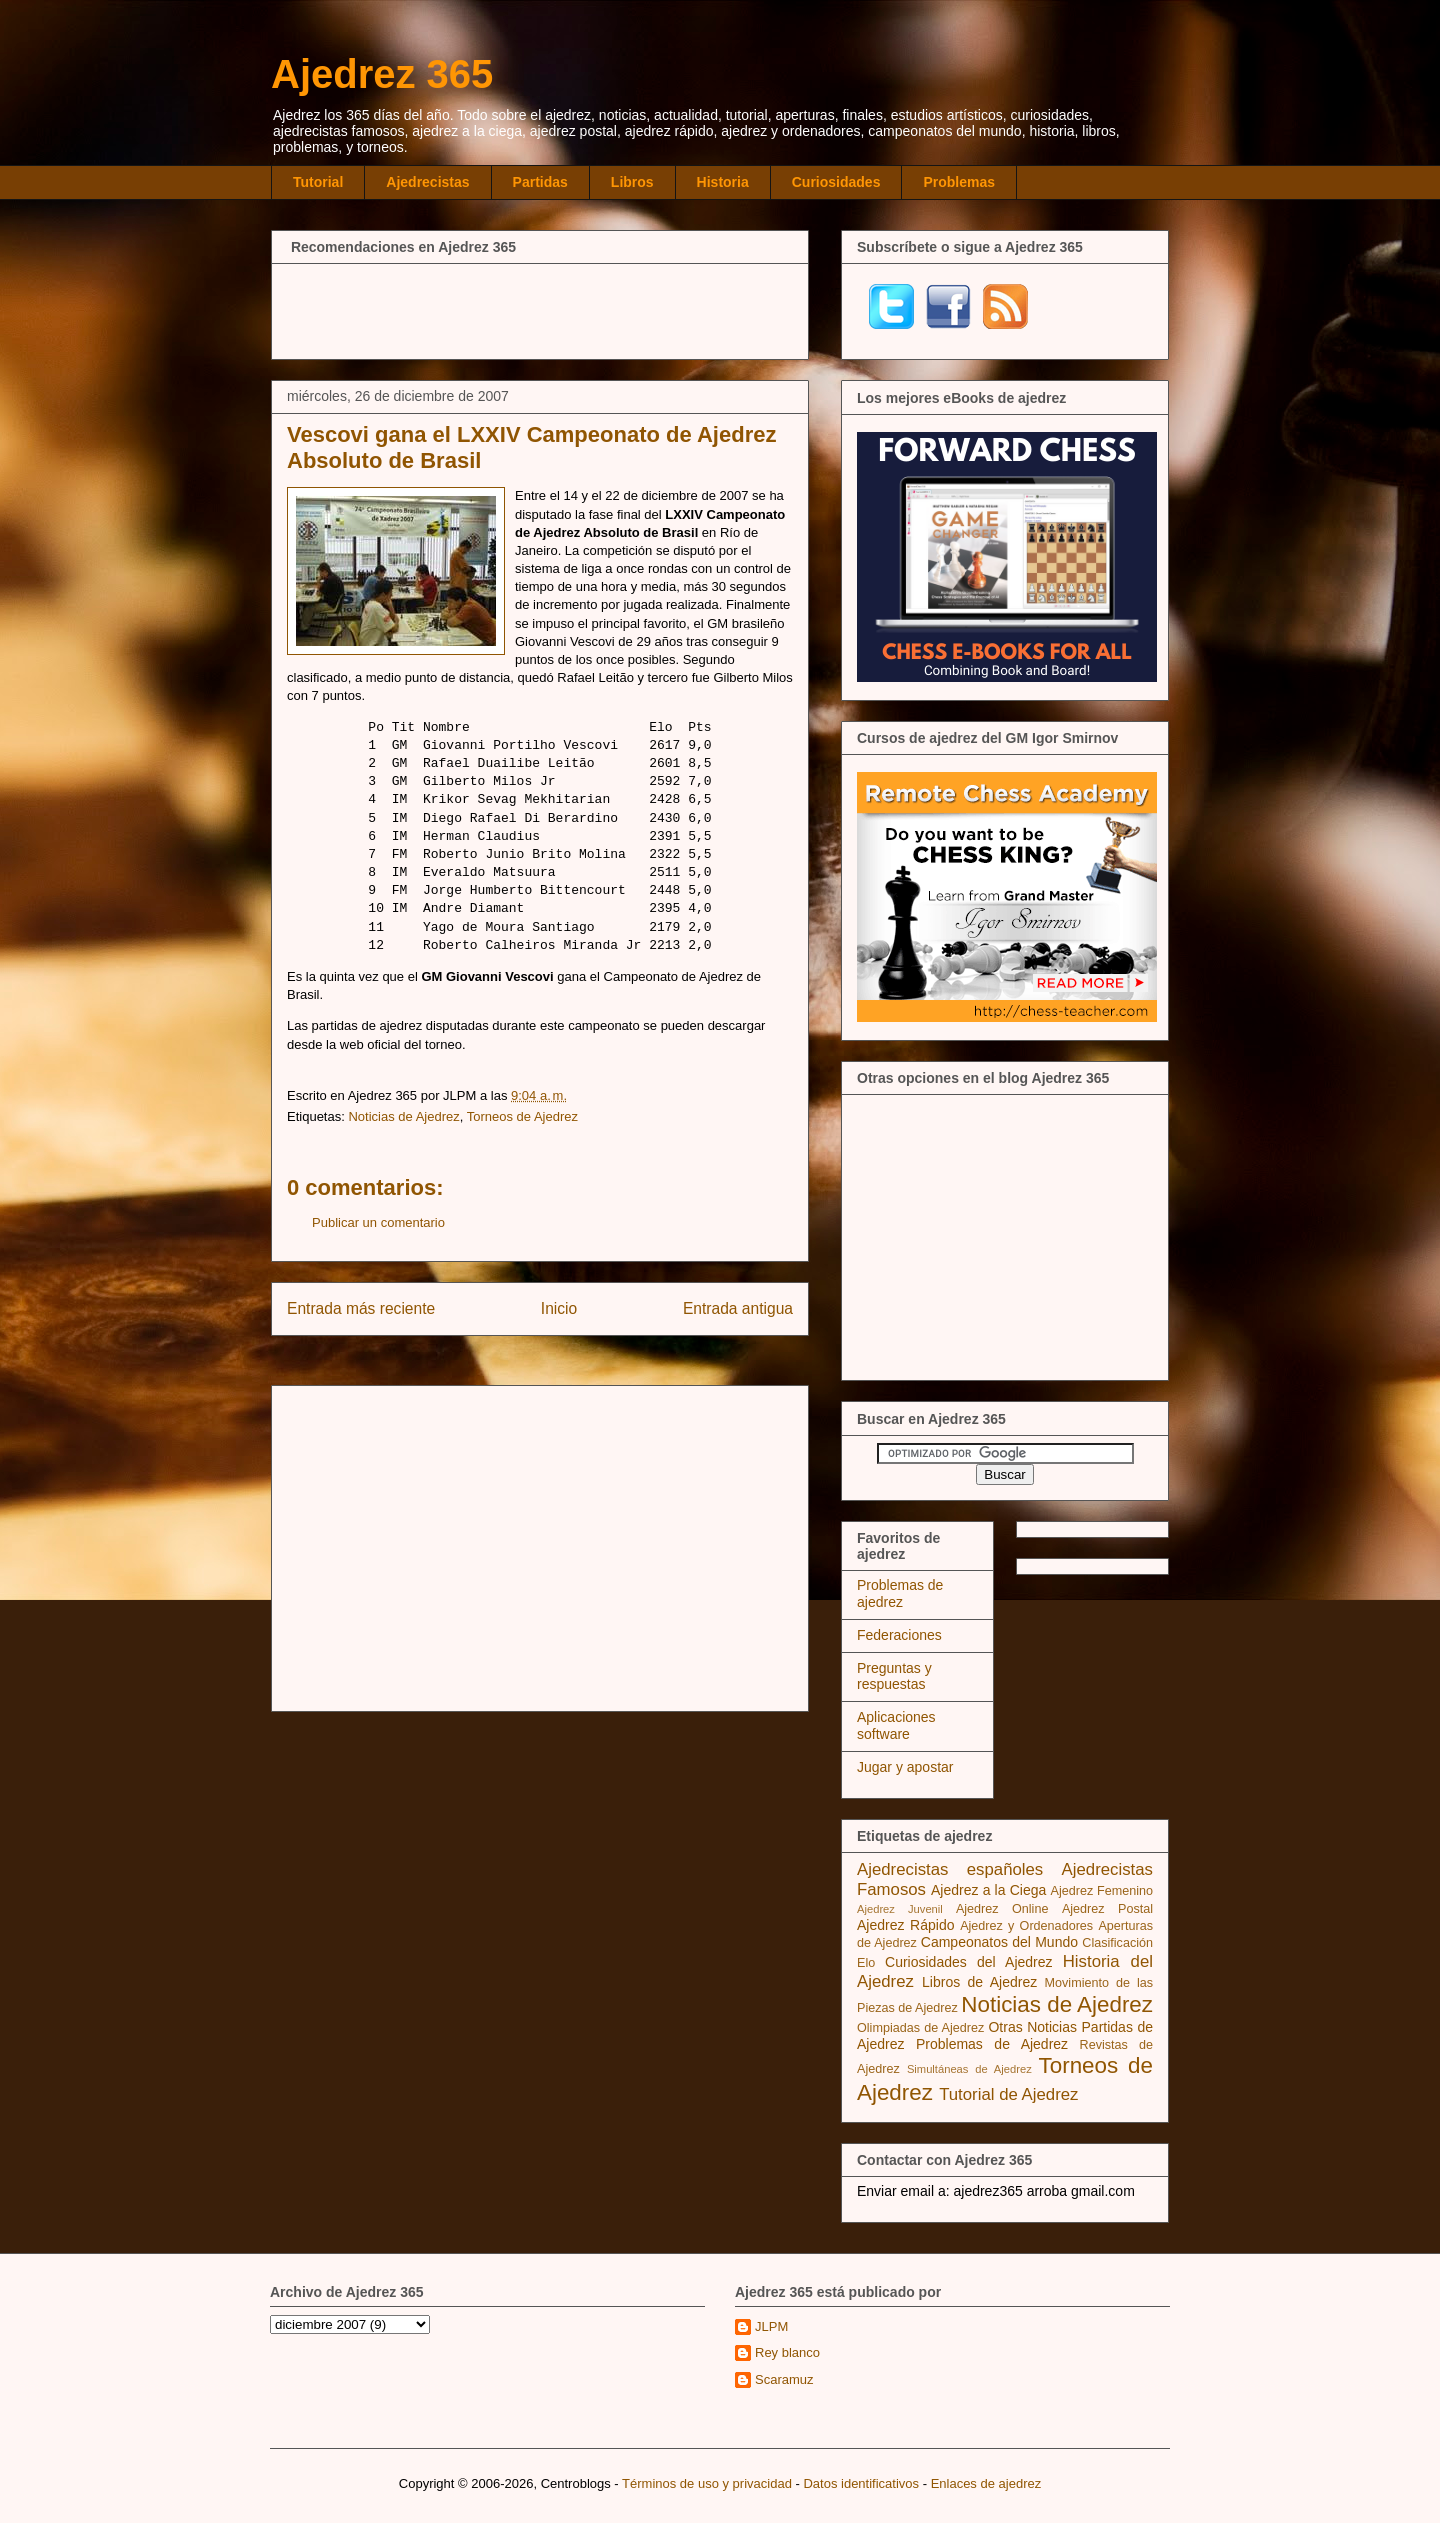  I want to click on Olimpiadas de Ajedrez, so click(920, 2028).